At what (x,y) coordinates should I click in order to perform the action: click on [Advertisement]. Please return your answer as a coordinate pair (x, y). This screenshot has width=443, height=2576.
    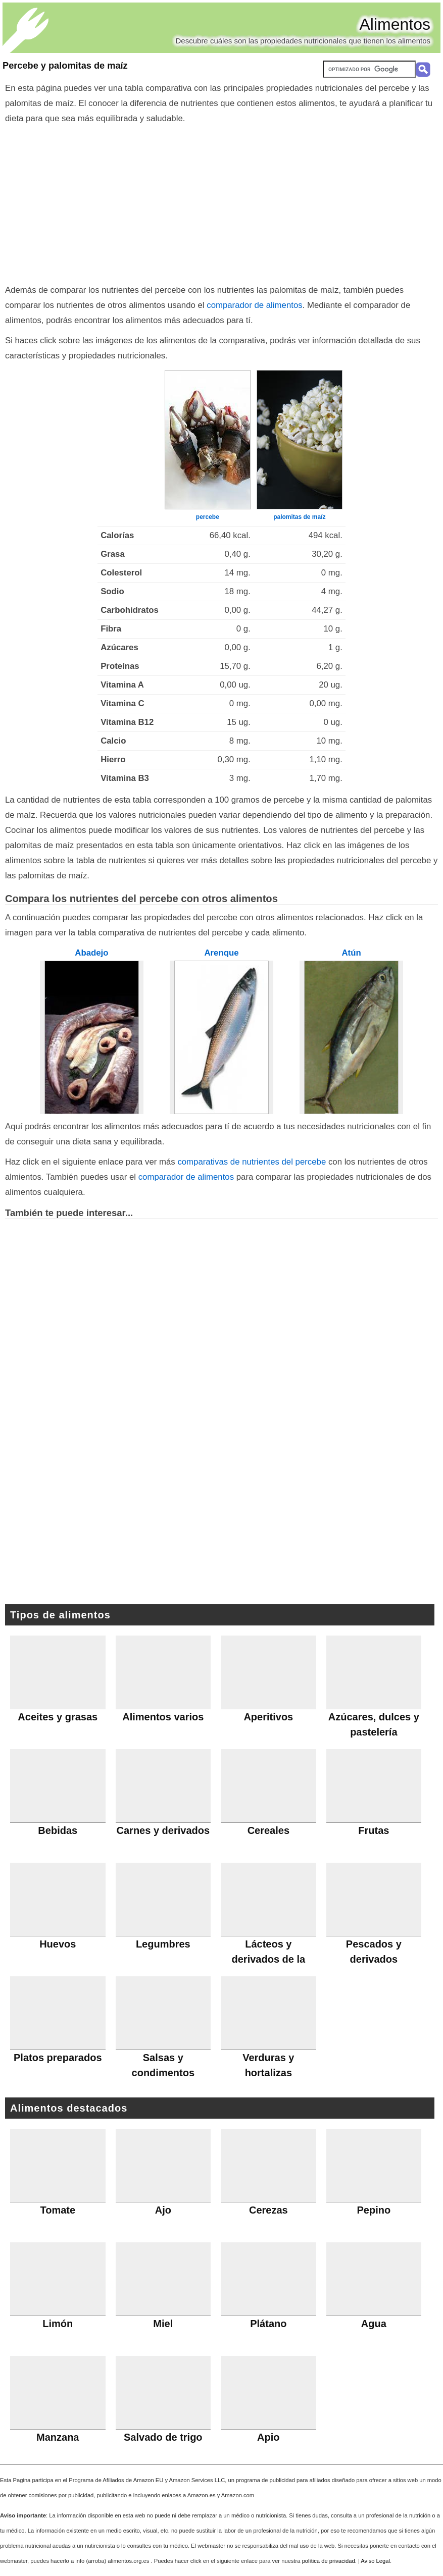
    Looking at the image, I should click on (222, 202).